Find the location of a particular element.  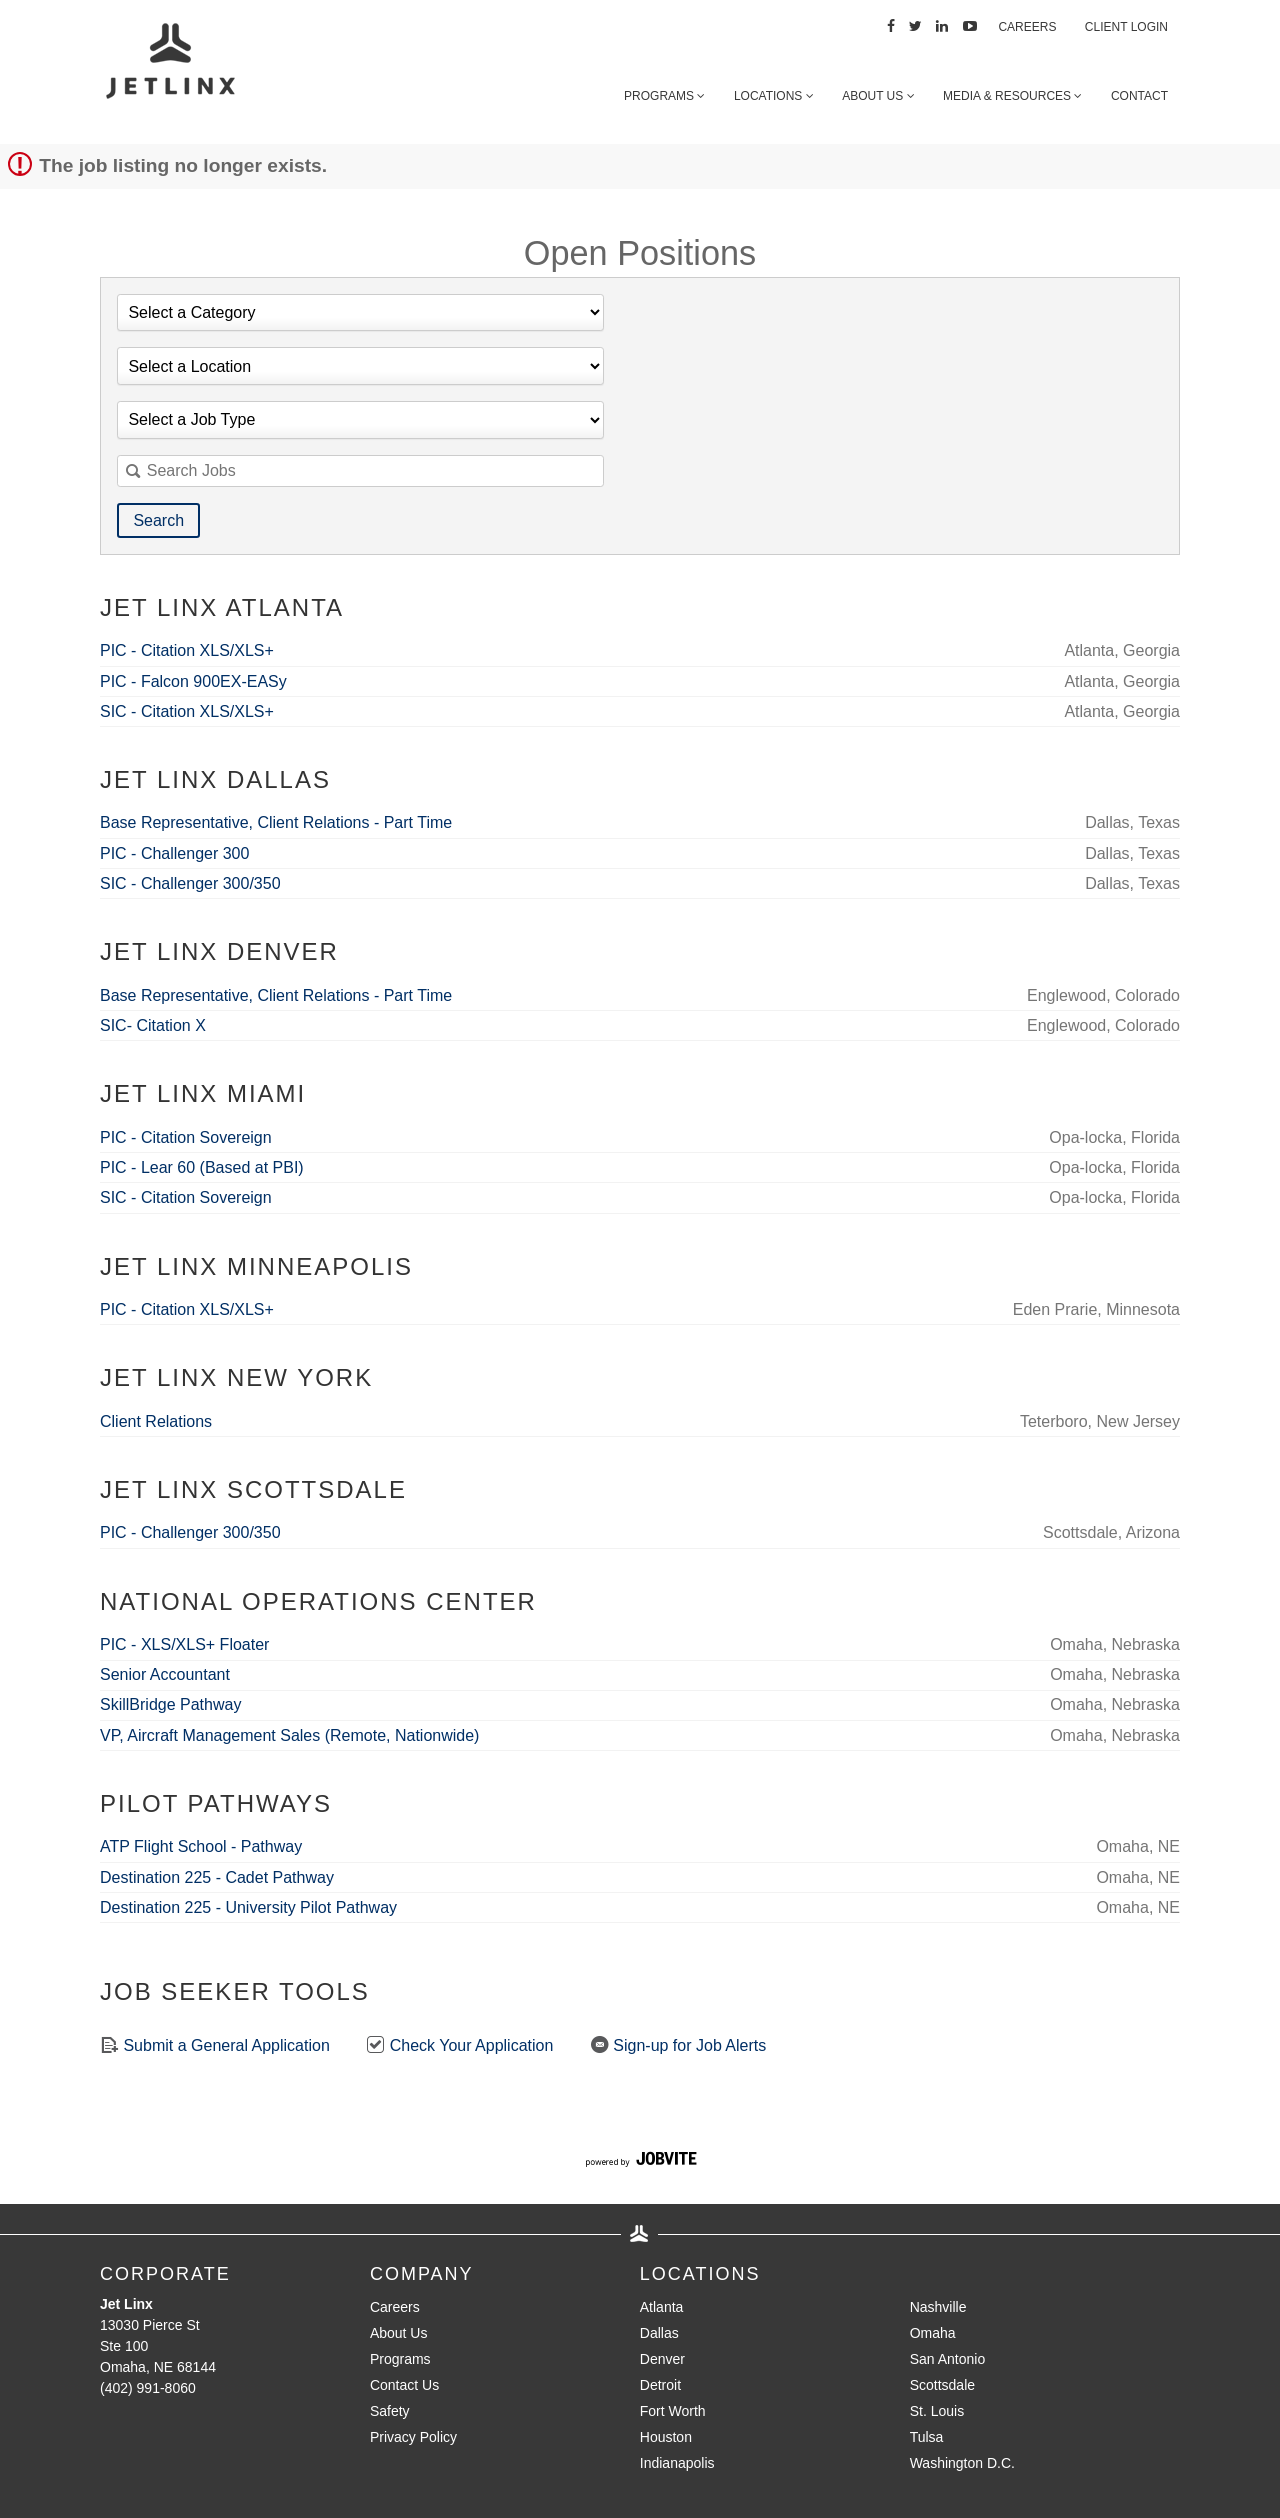

Nashville is located at coordinates (938, 2307).